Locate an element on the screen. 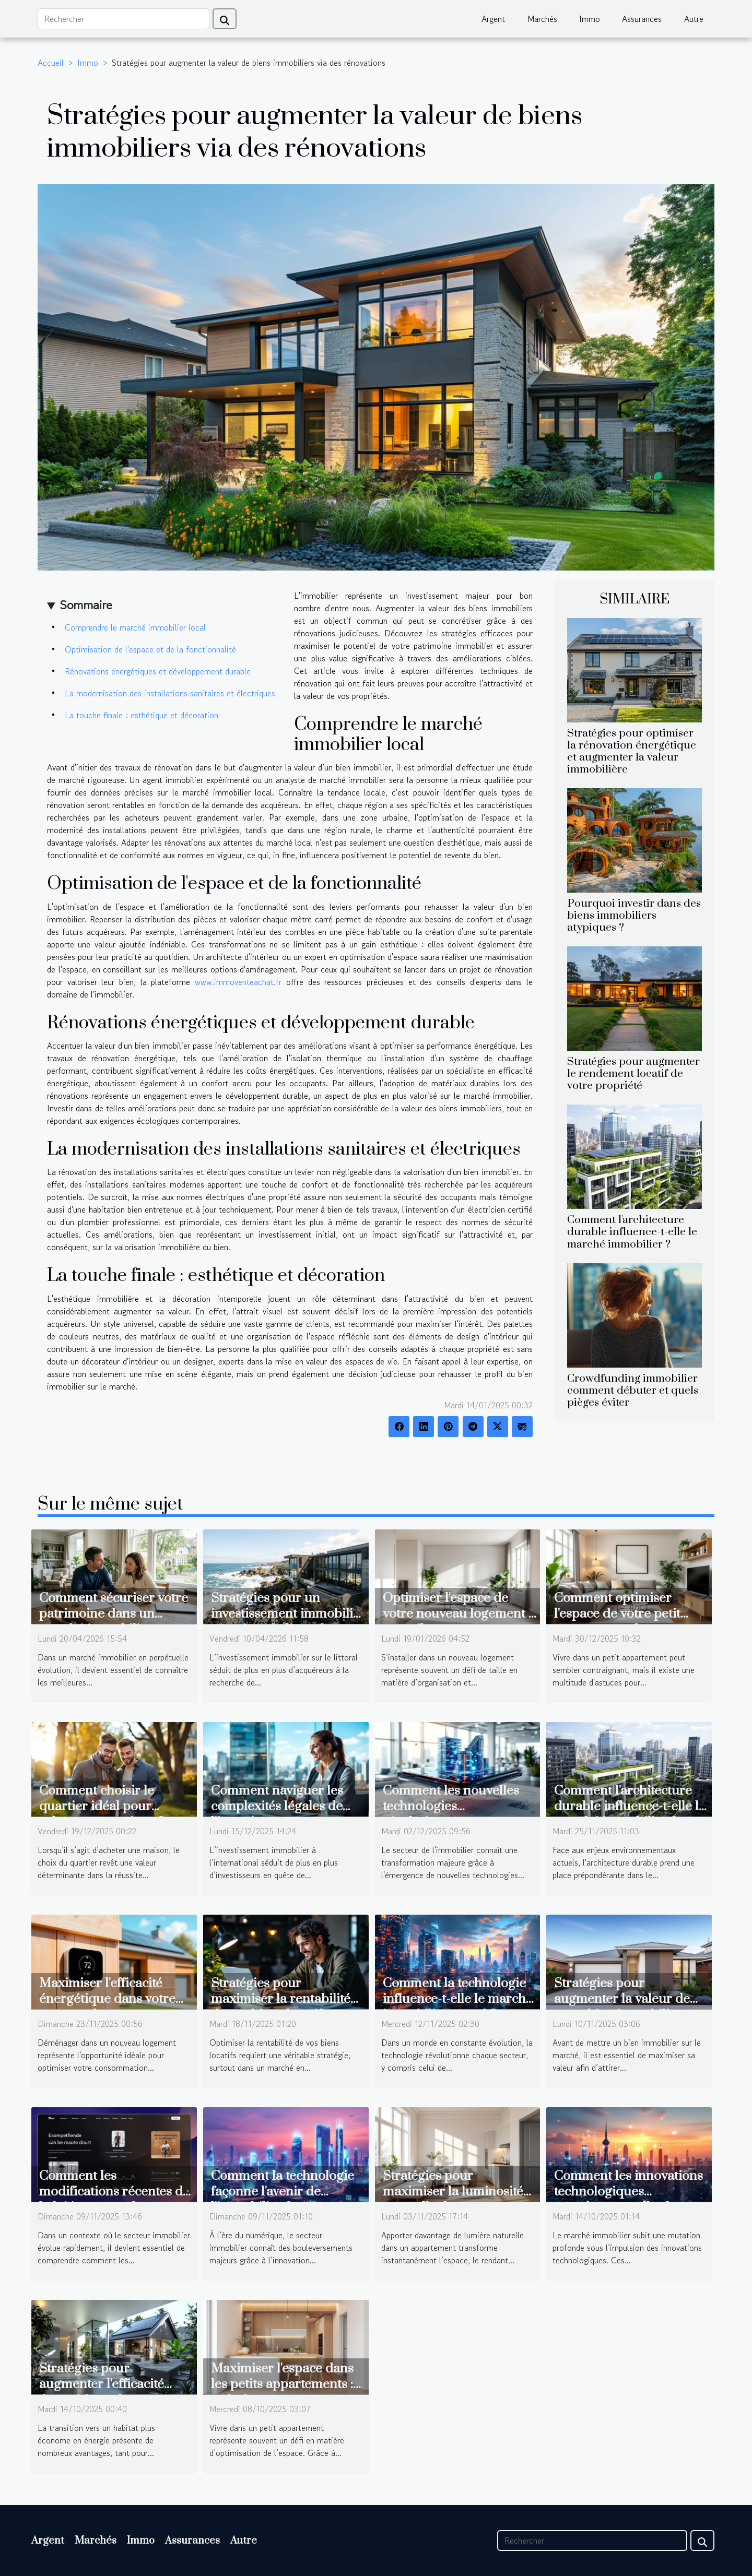 This screenshot has width=752, height=2576. Stratégies pour un investissement immobilier réussi sur le littoral is located at coordinates (288, 1613).